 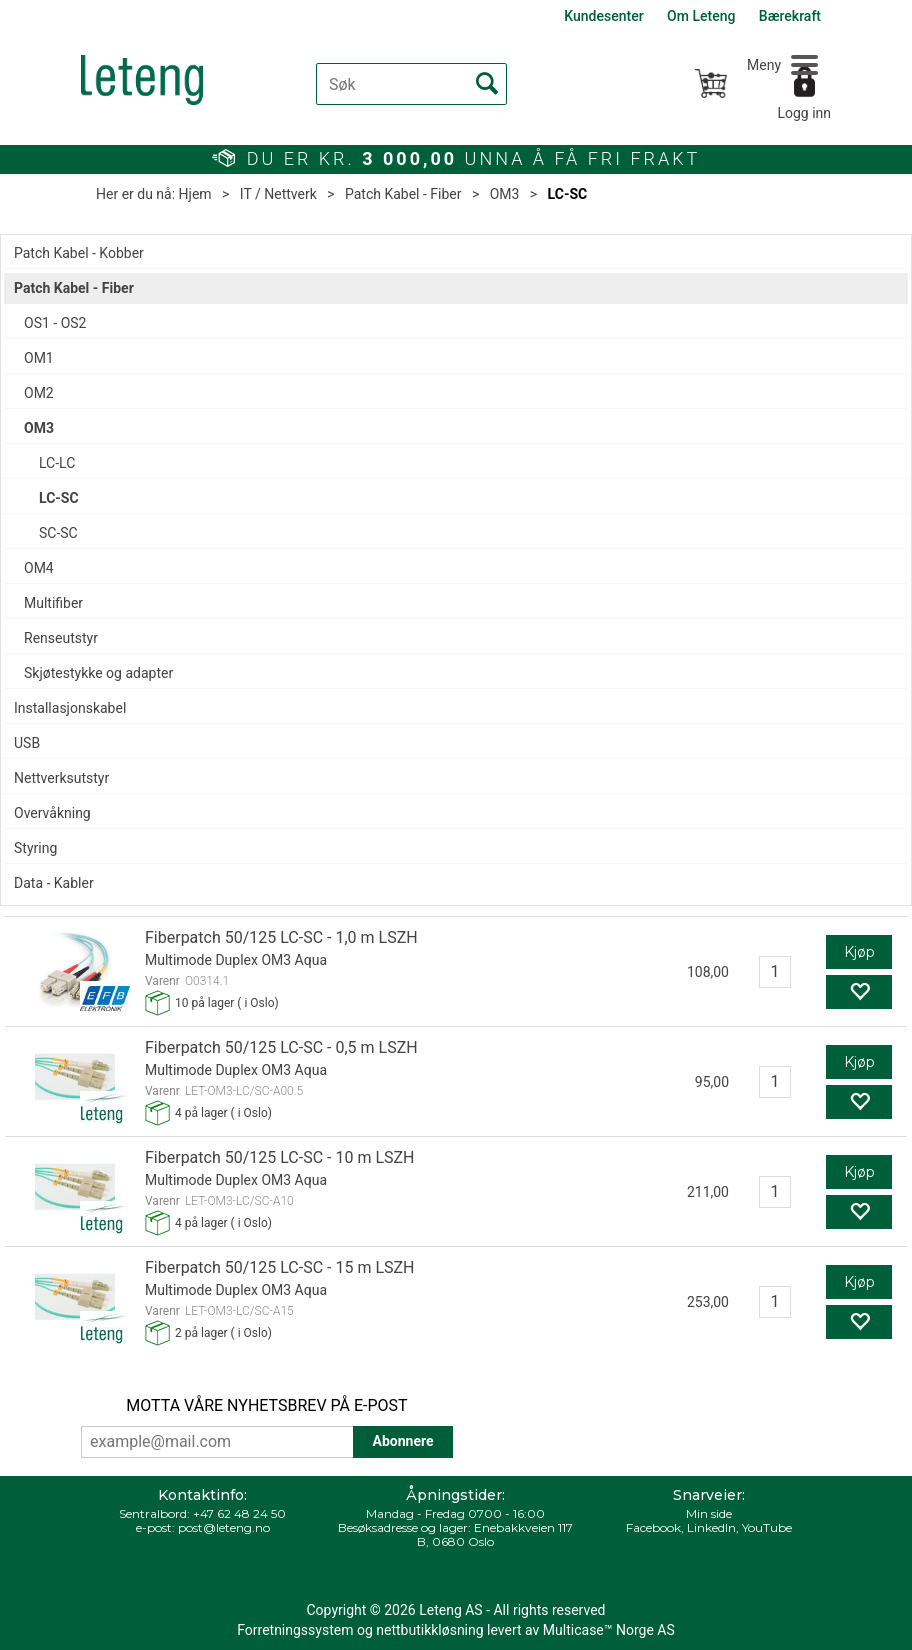 I want to click on Facebook, so click(x=653, y=1527).